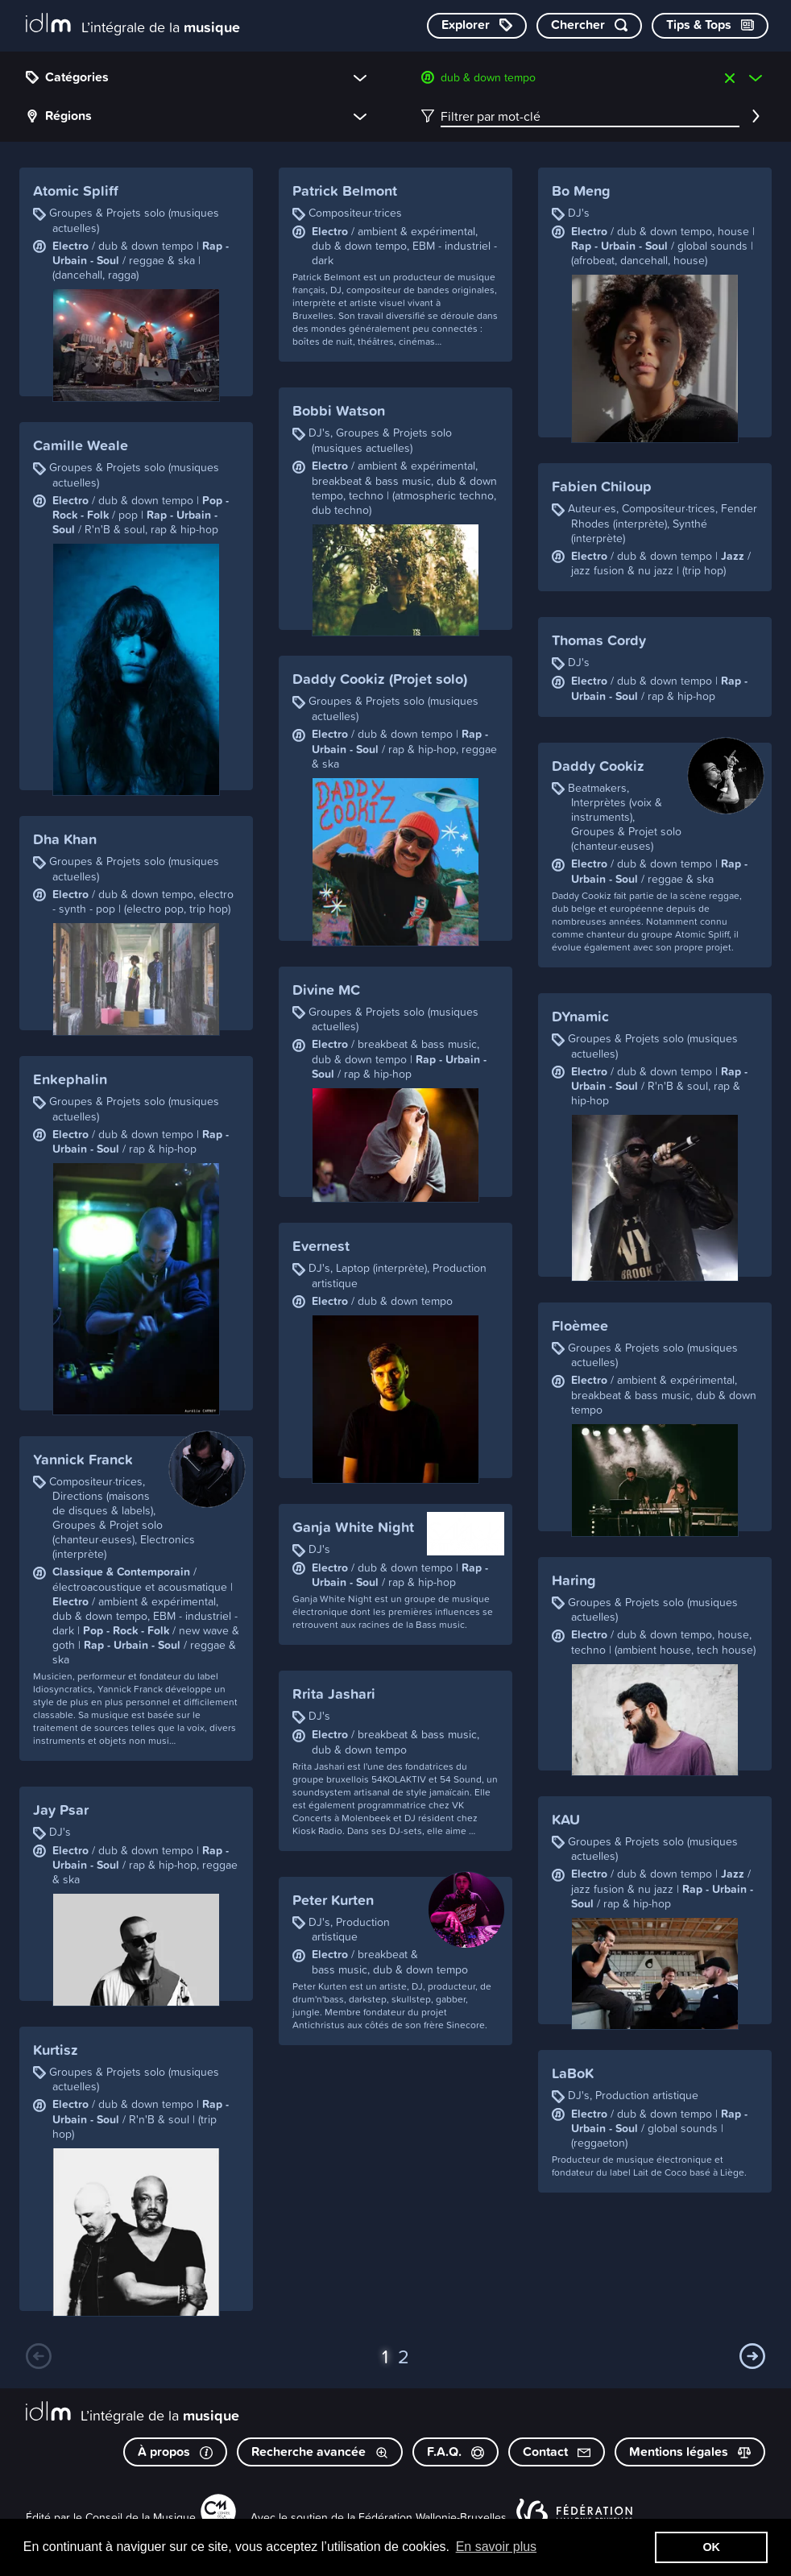 The height and width of the screenshot is (2576, 791). What do you see at coordinates (496, 2546) in the screenshot?
I see `En savoir plus [button]` at bounding box center [496, 2546].